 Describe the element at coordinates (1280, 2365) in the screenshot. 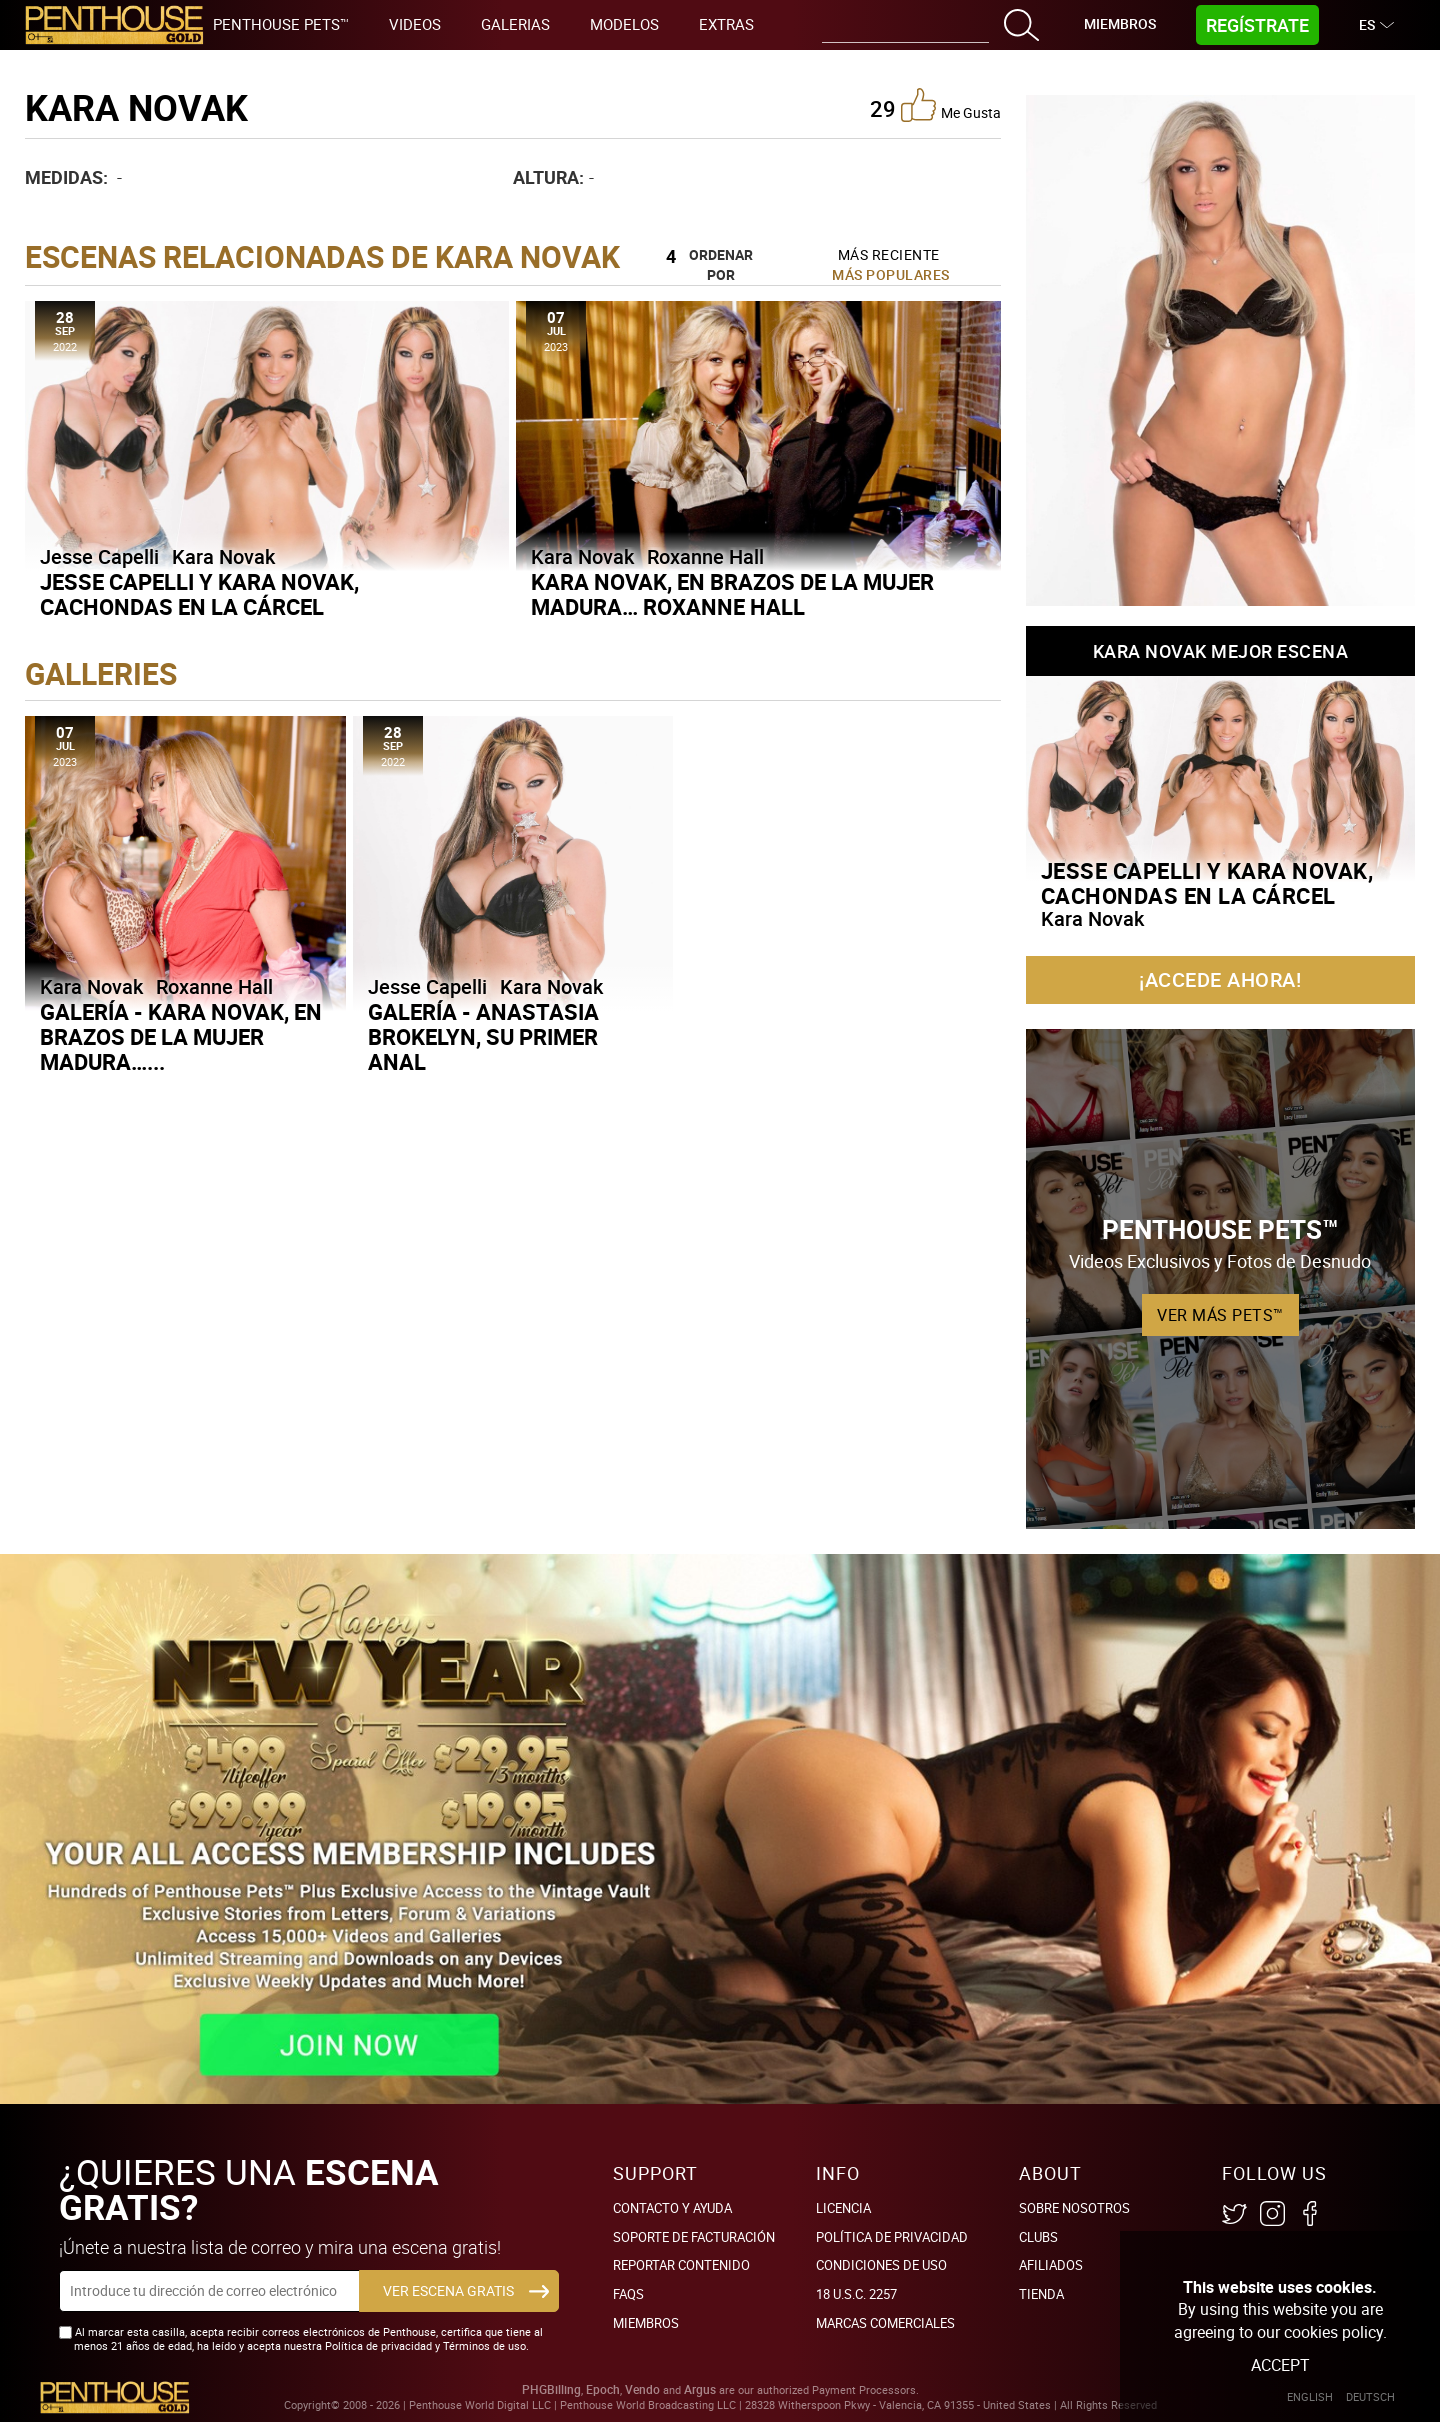

I see `Accept` at that location.